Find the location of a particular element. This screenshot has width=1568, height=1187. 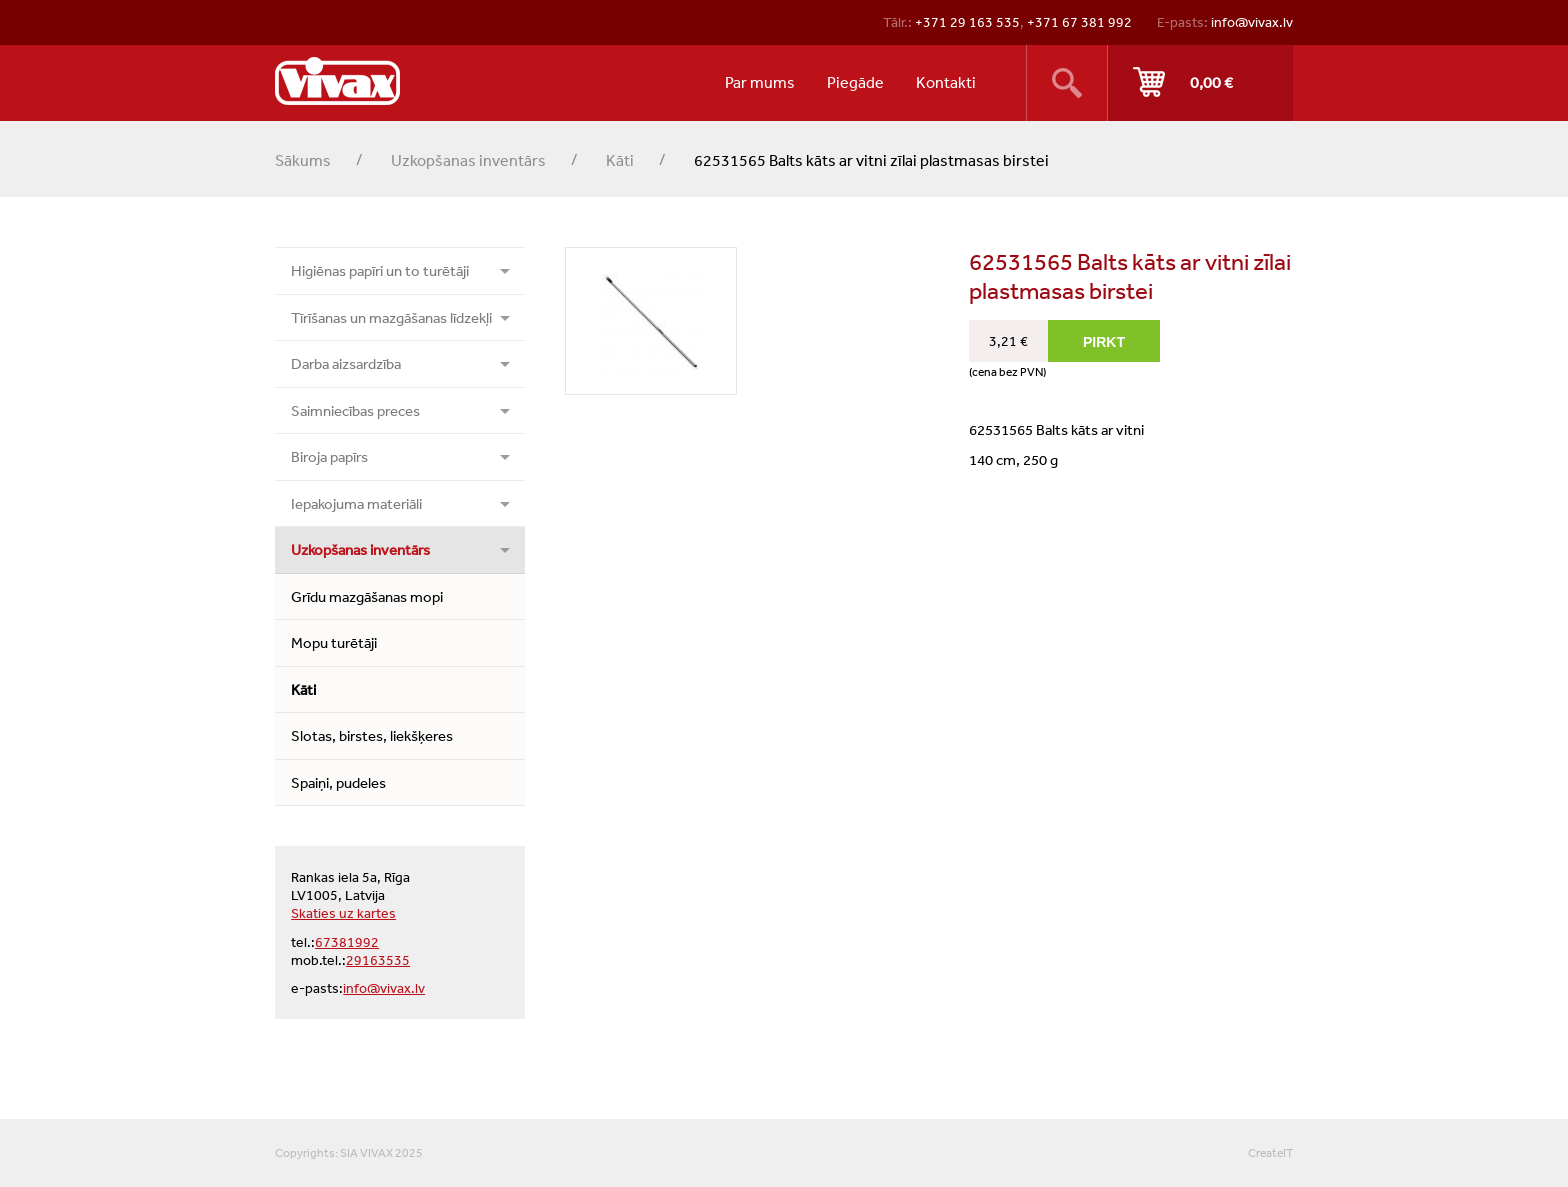

Grīdu mazgāšanas mopi is located at coordinates (367, 596).